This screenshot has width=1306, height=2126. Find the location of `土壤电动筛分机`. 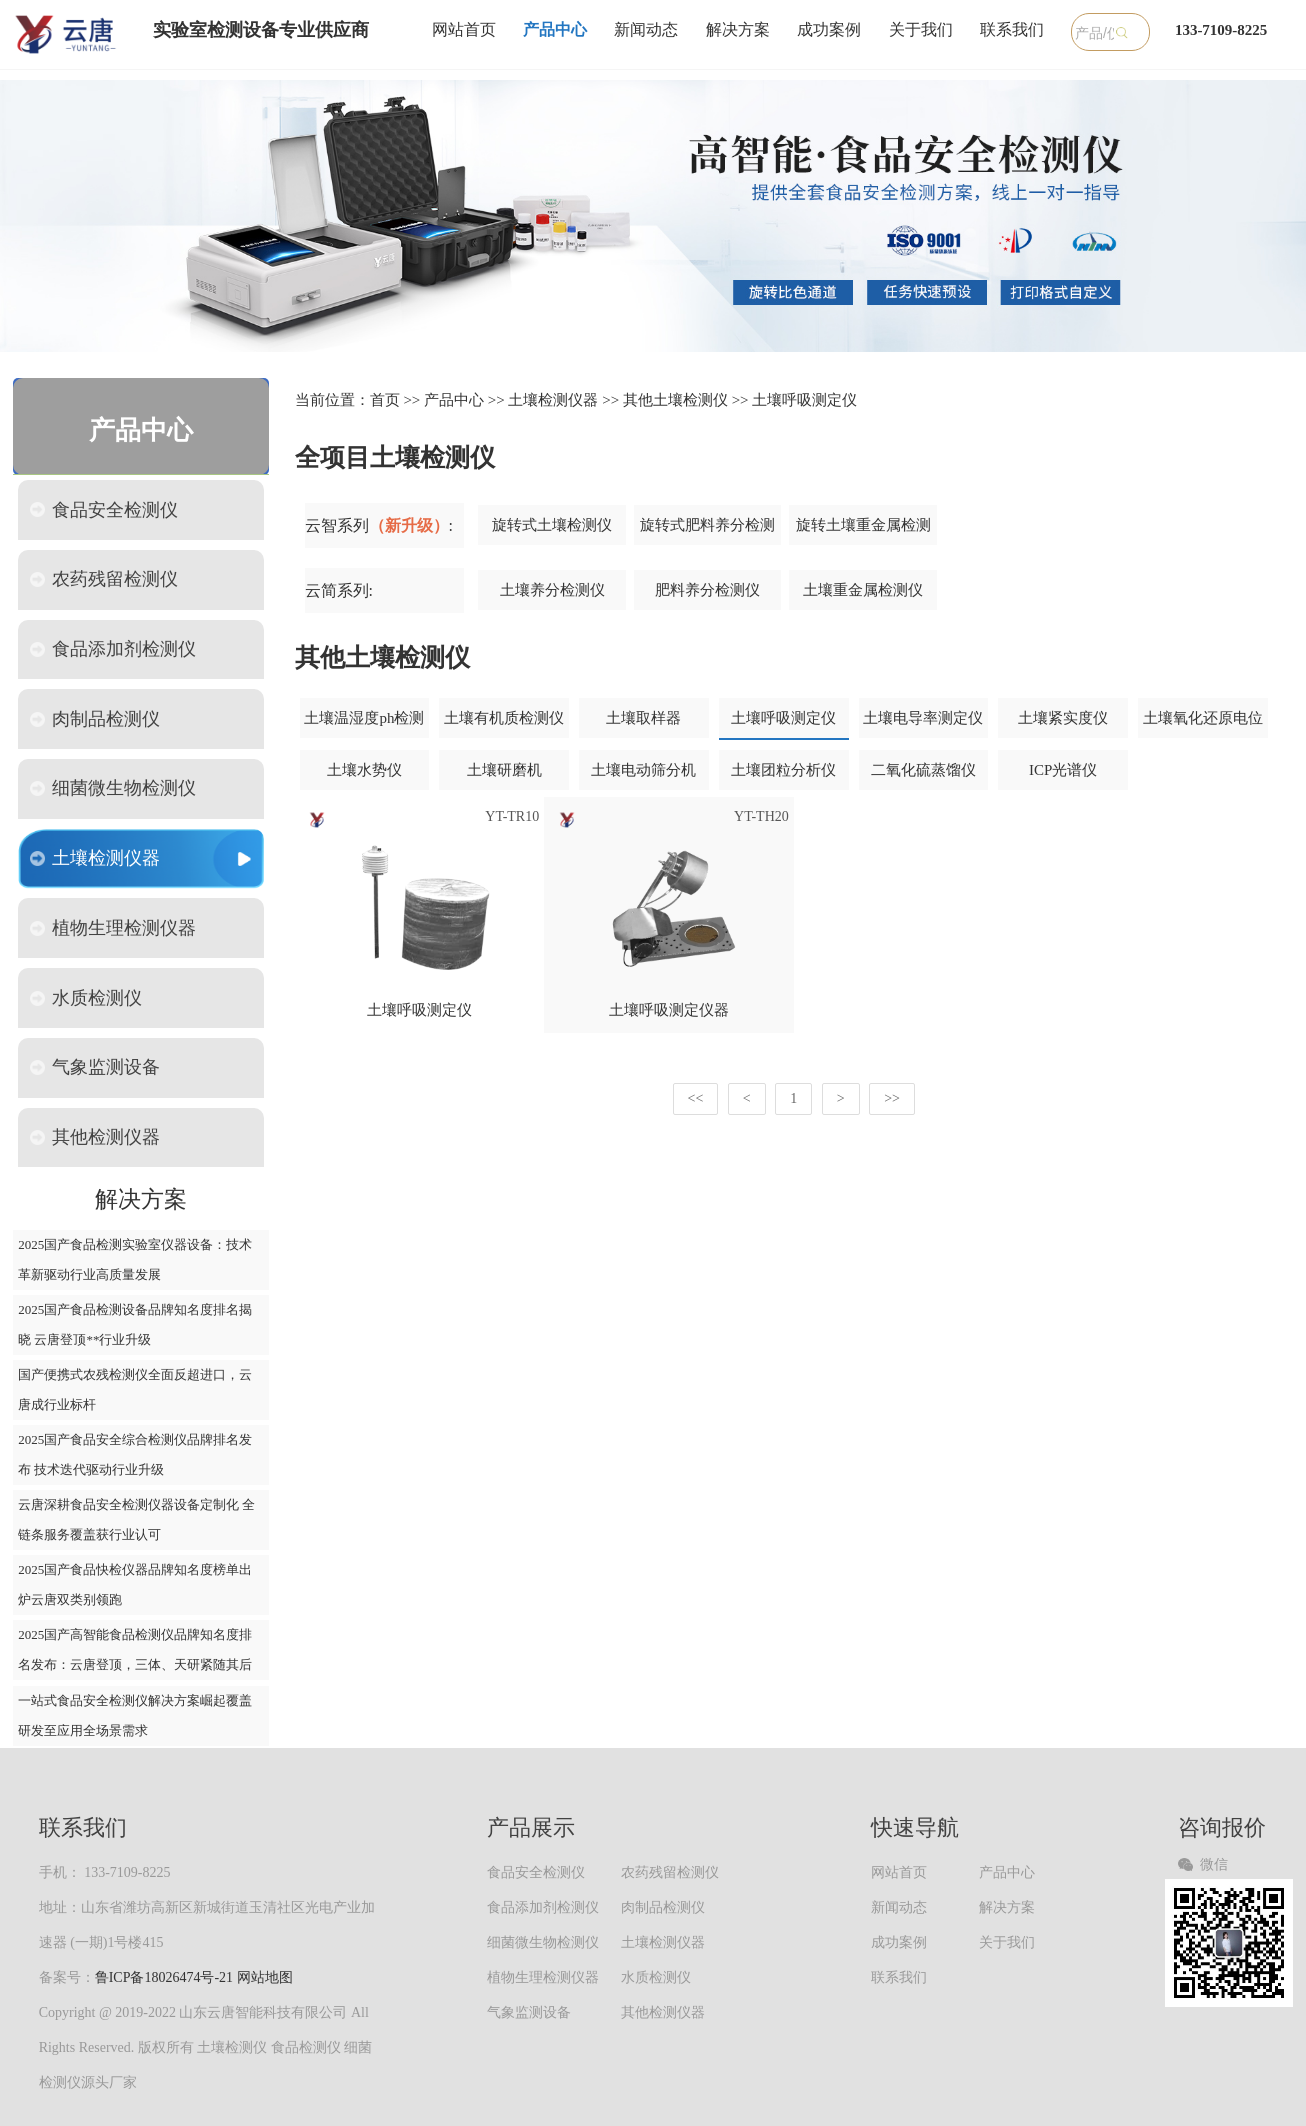

土壤电动筛分机 is located at coordinates (643, 770).